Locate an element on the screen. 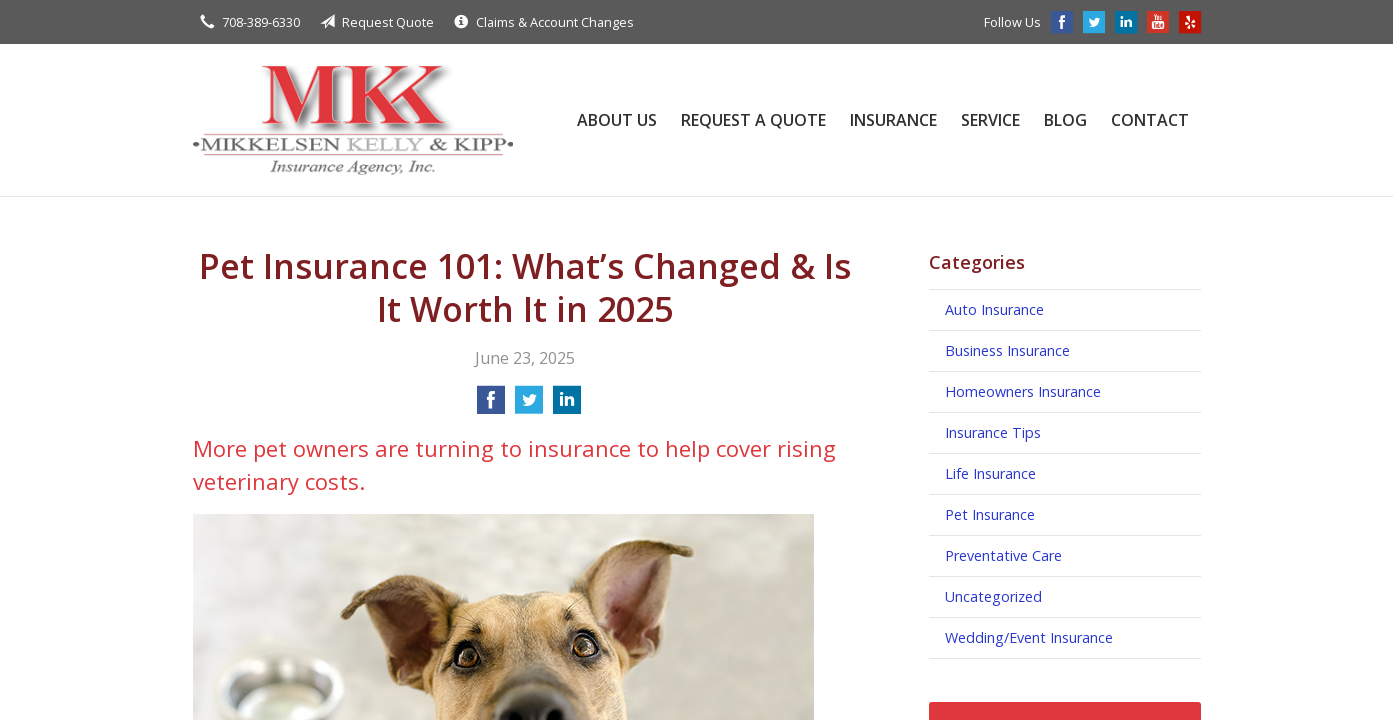 This screenshot has width=1393, height=720. Pet Insurance is located at coordinates (990, 514).